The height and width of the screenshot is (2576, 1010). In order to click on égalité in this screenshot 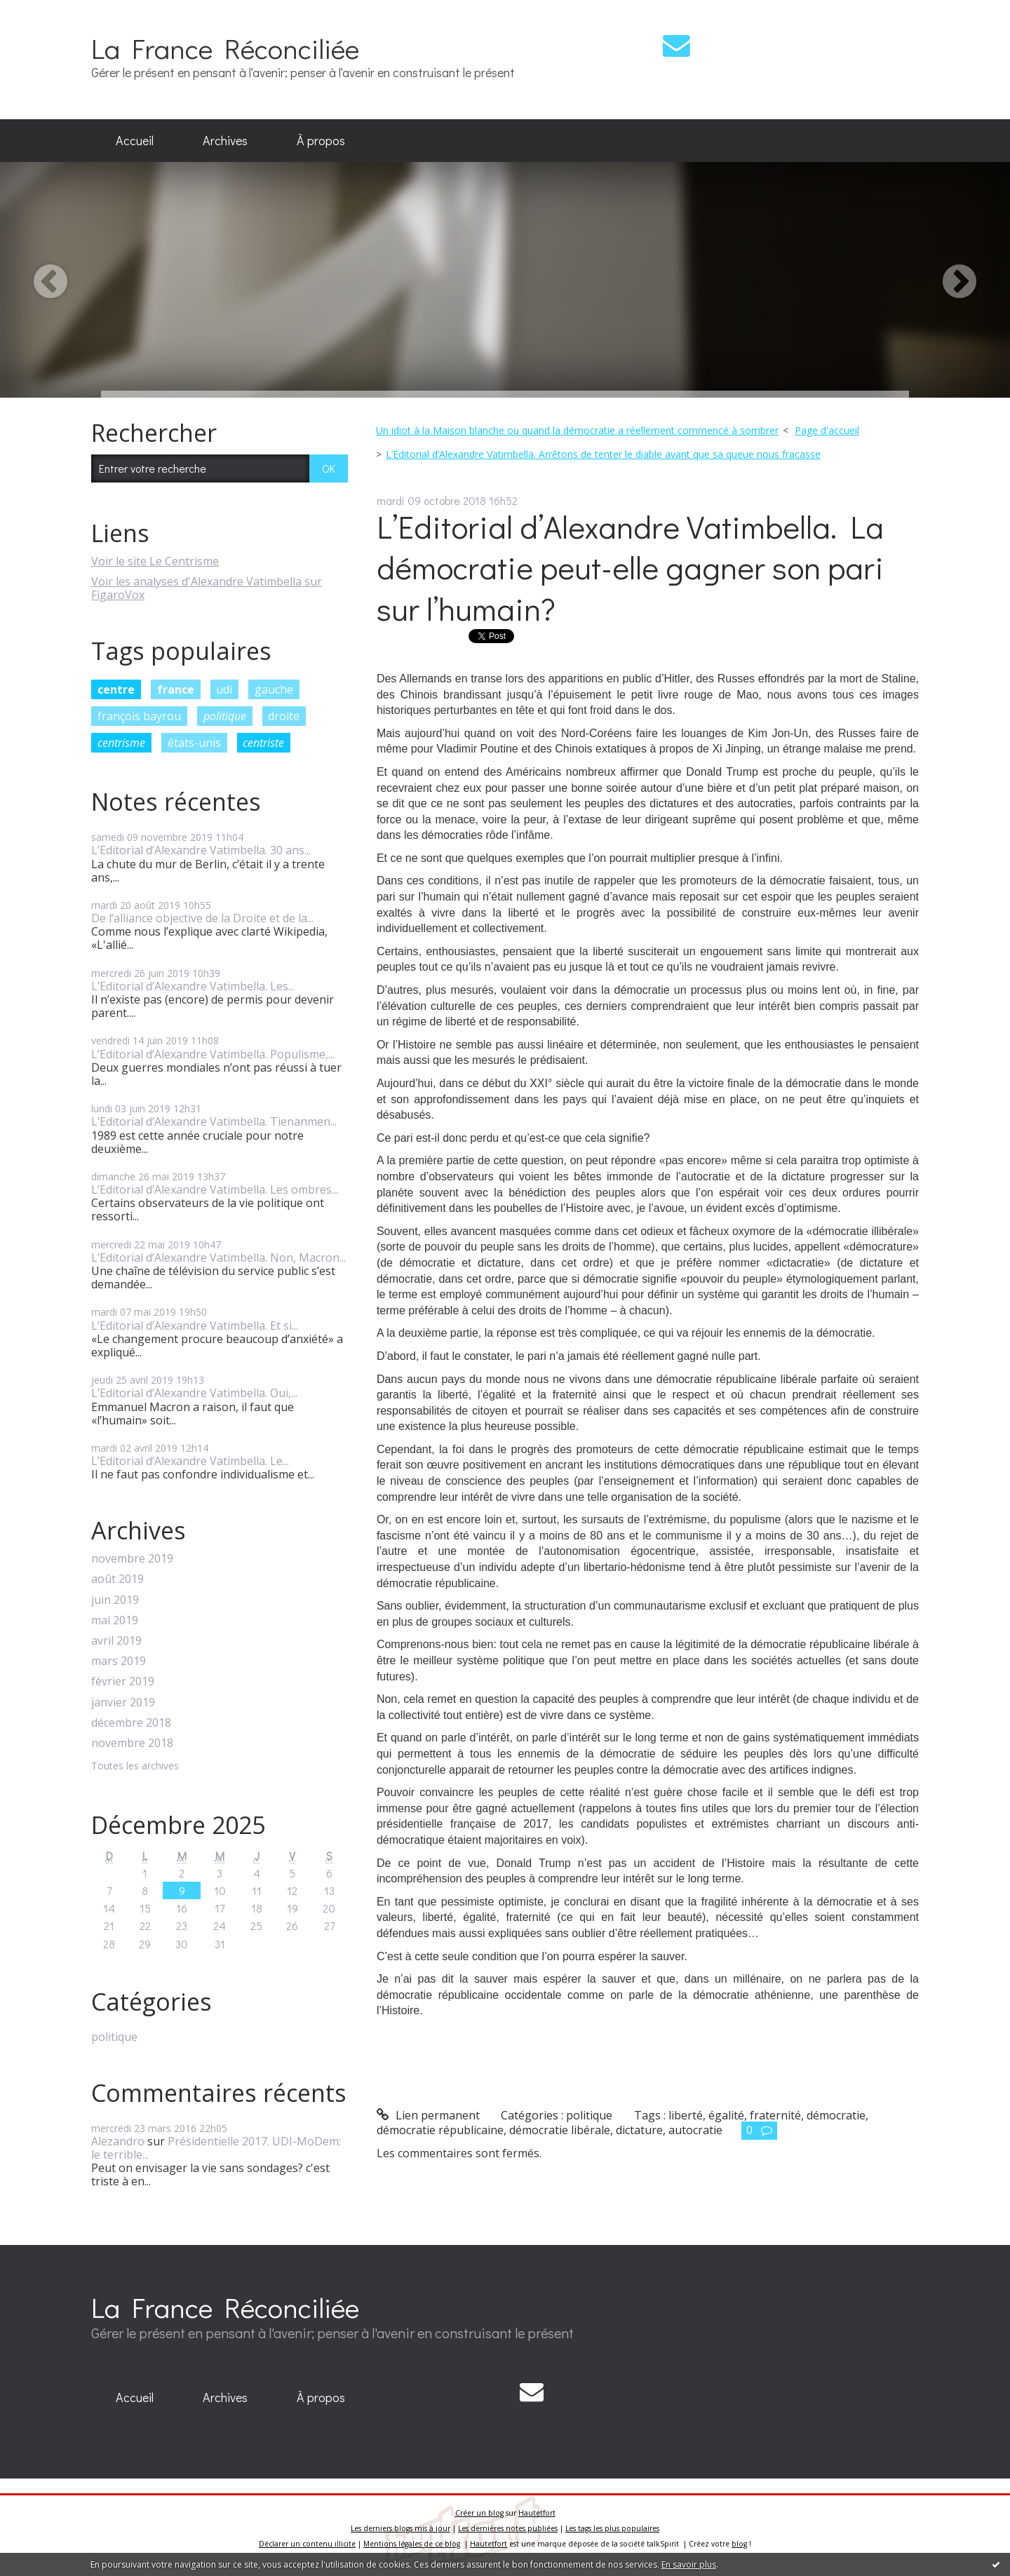, I will do `click(726, 2115)`.